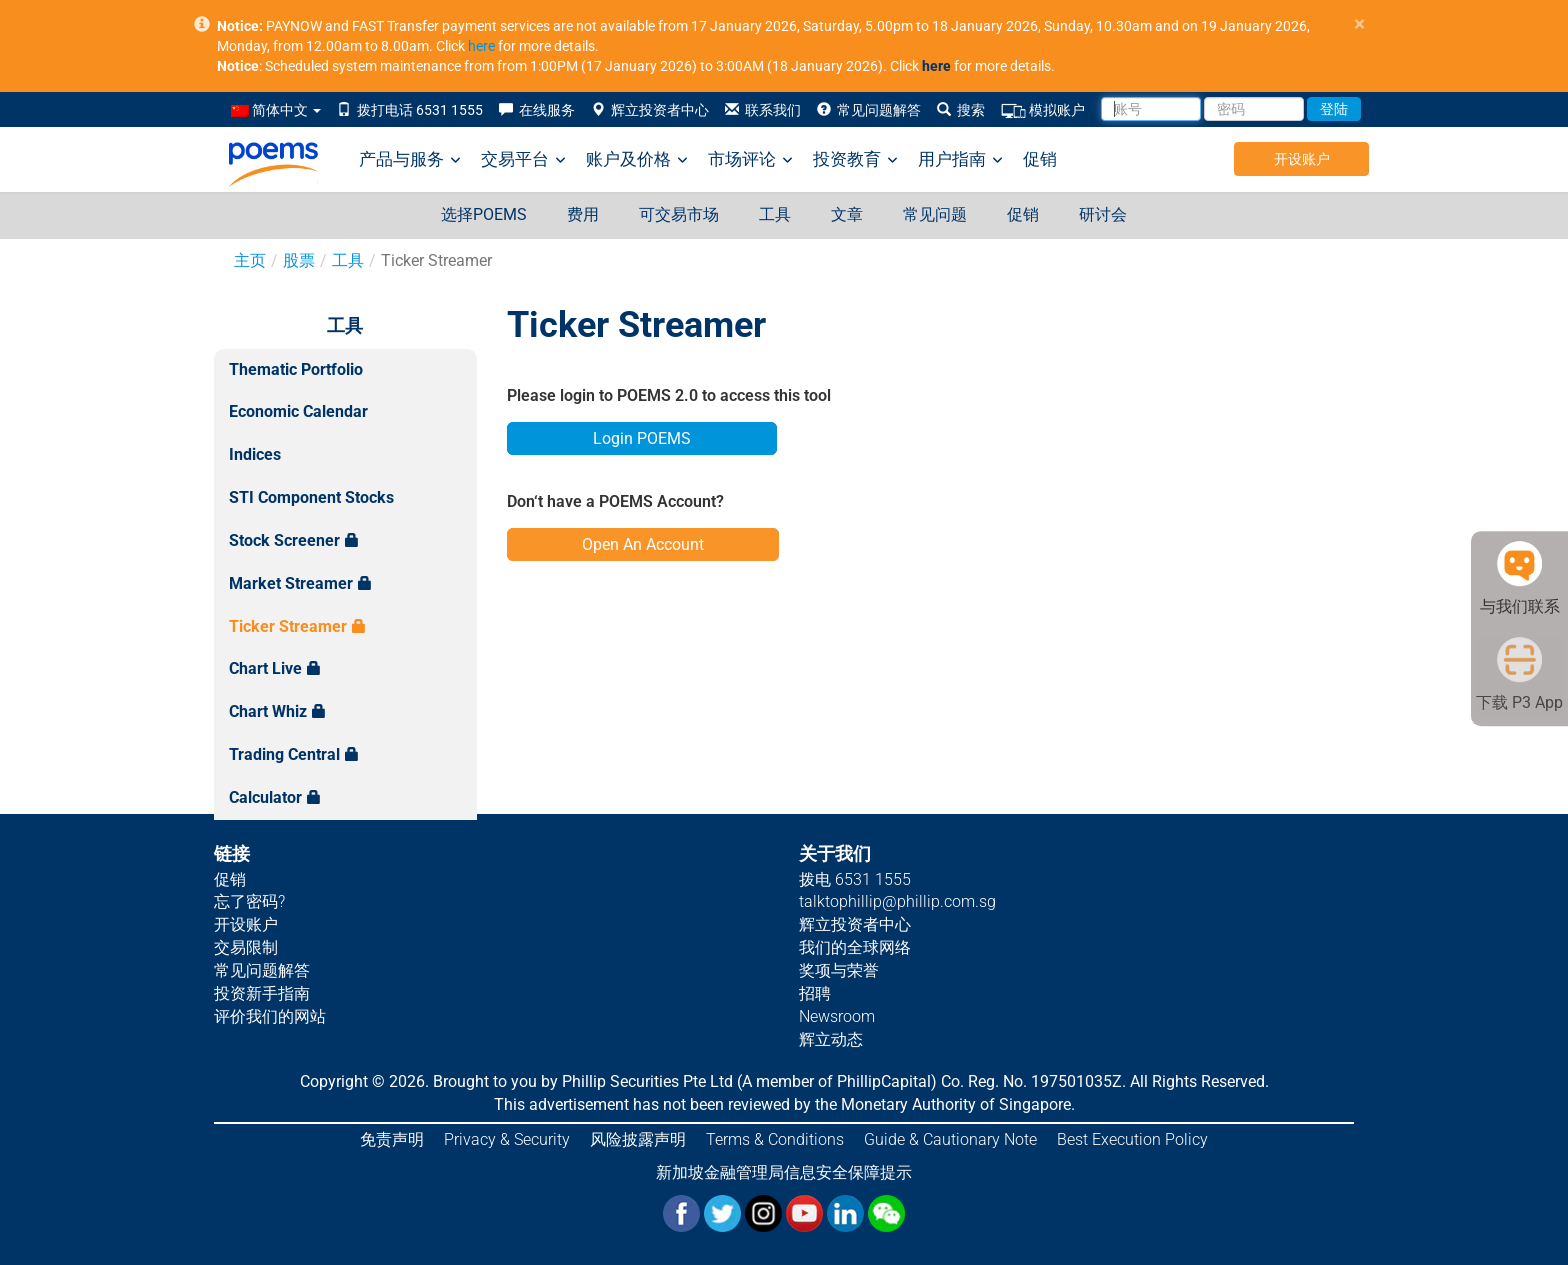 This screenshot has height=1265, width=1568. I want to click on Best Execution Policy, so click(1132, 1139).